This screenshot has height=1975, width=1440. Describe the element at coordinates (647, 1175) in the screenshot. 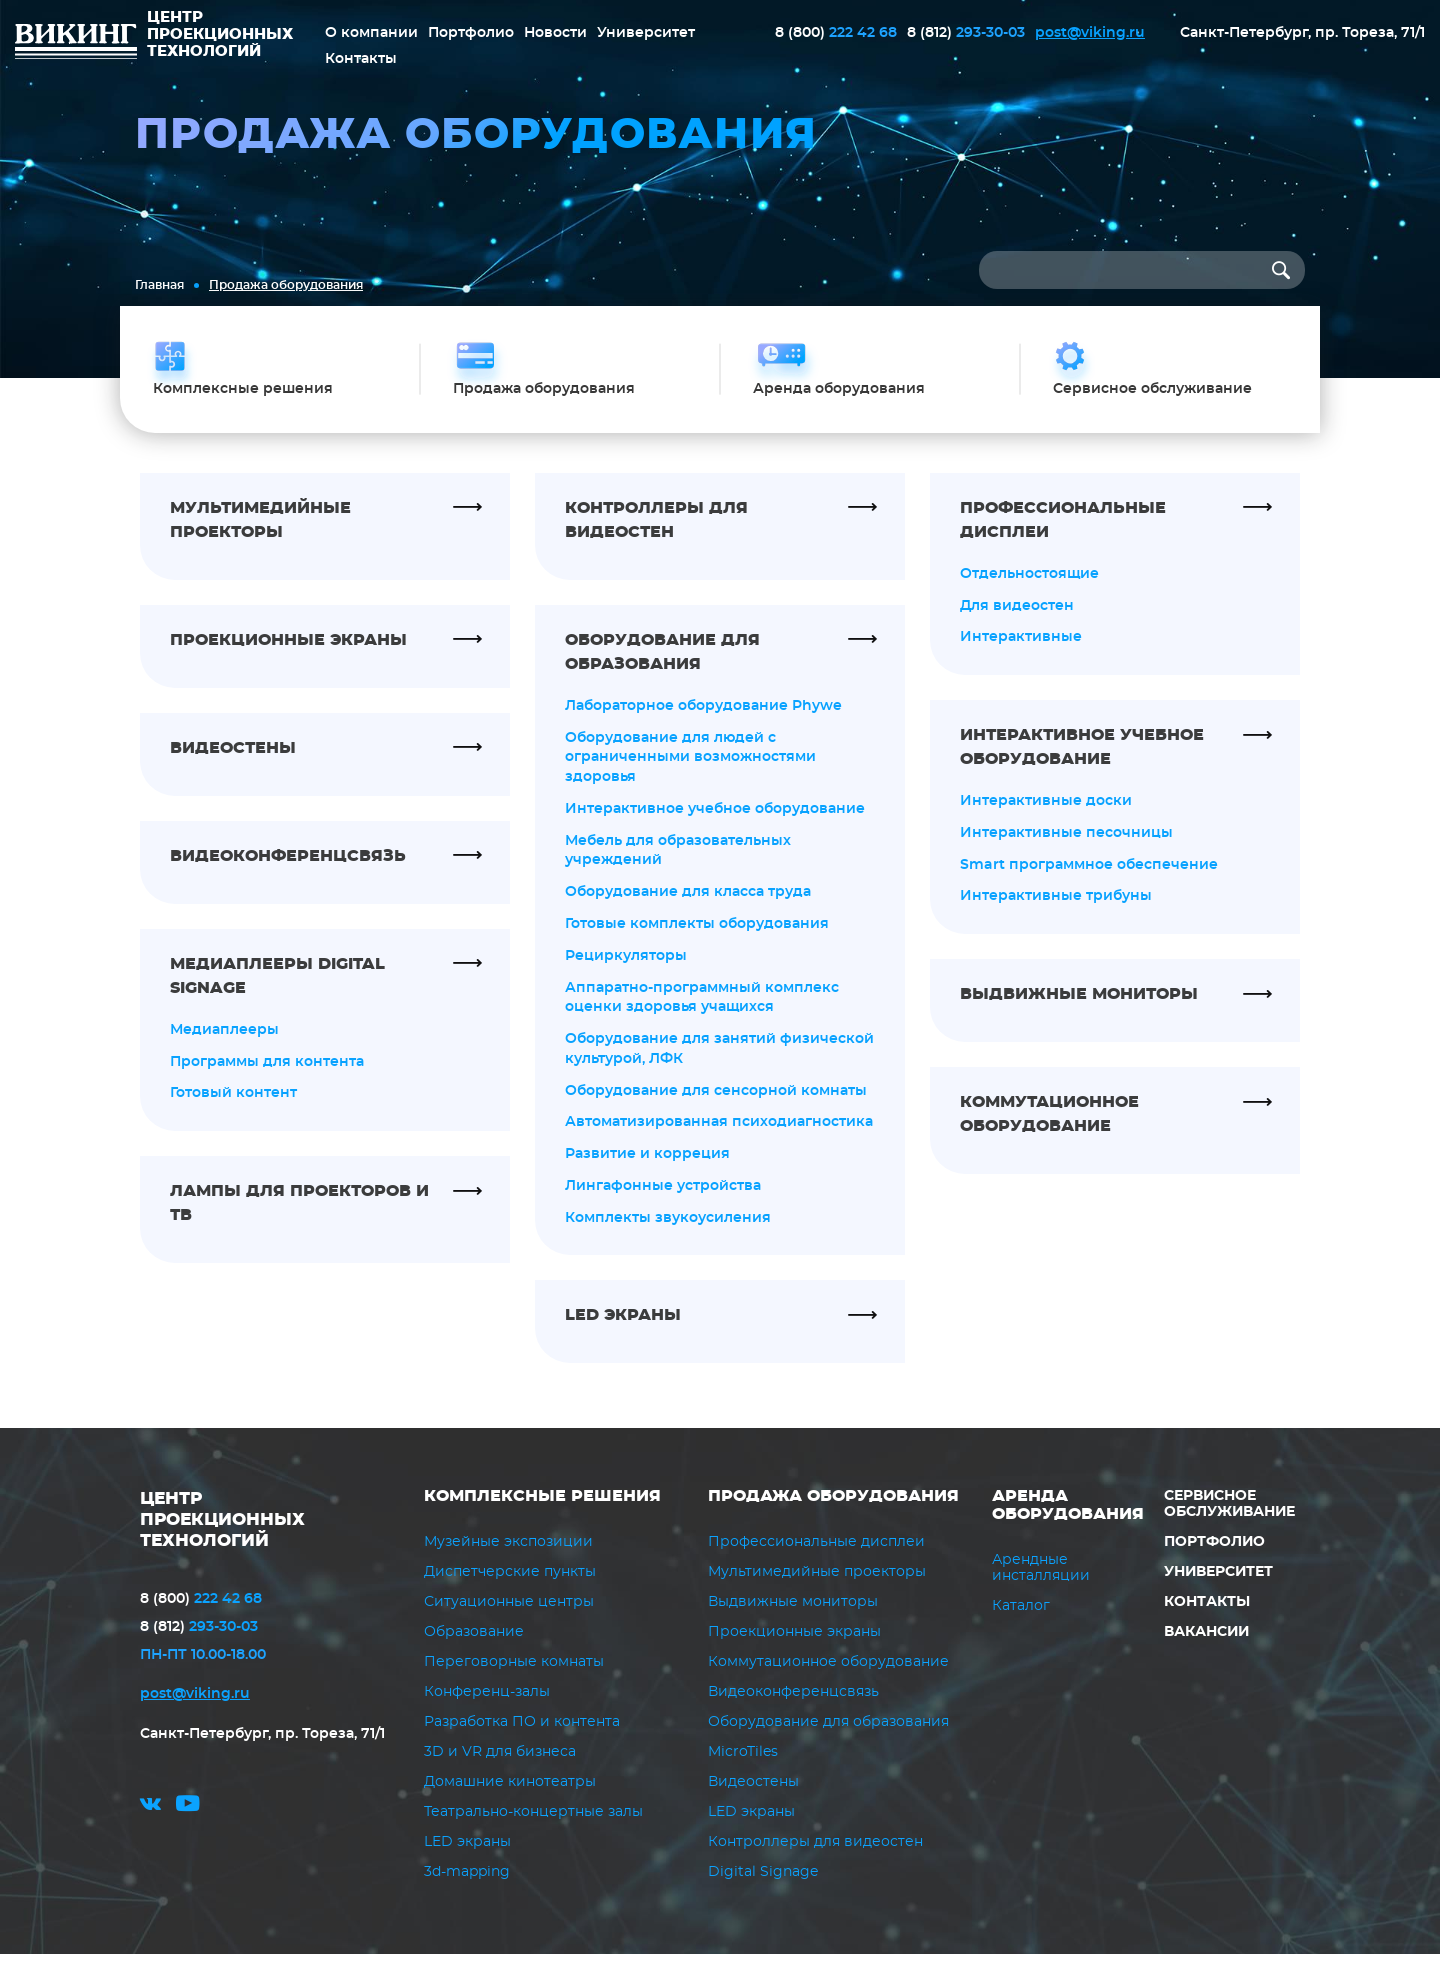

I see `Развитие и корреция` at that location.